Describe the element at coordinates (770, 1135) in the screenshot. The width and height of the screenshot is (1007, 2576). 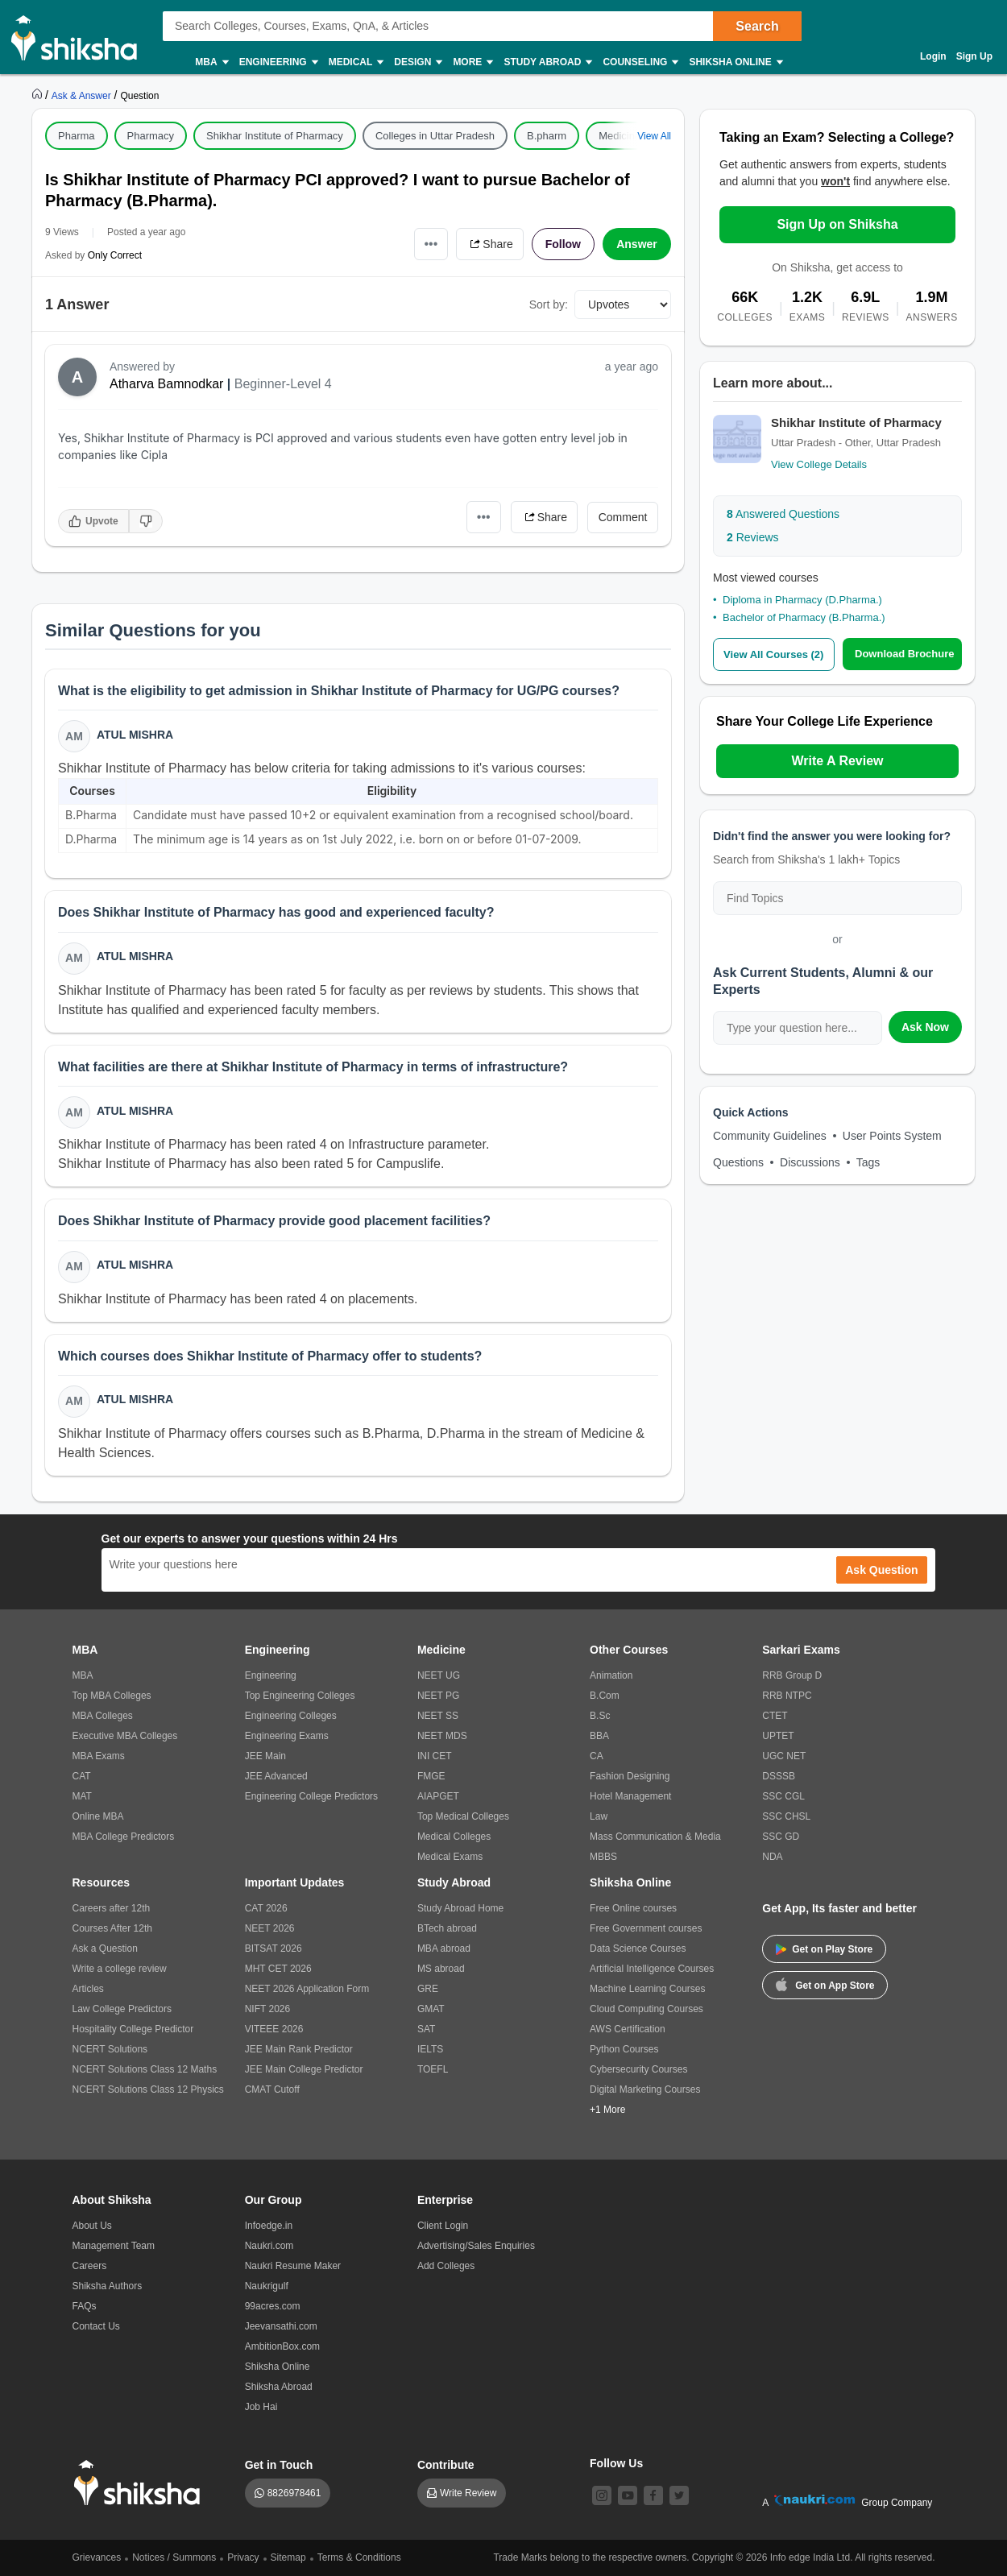
I see `Community Guidelines` at that location.